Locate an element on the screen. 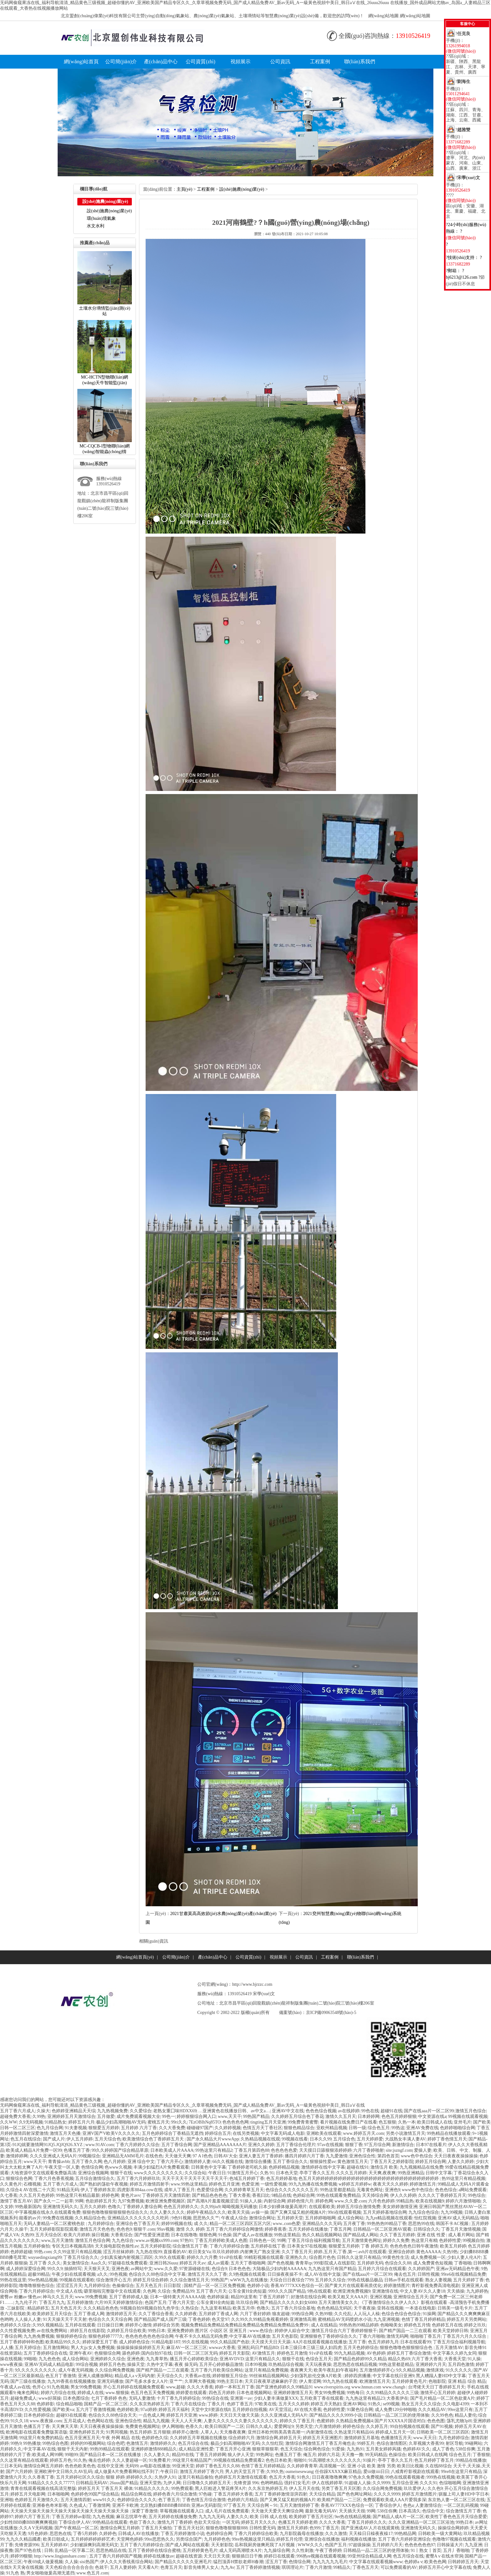  人妻久久久 is located at coordinates (237, 2516).